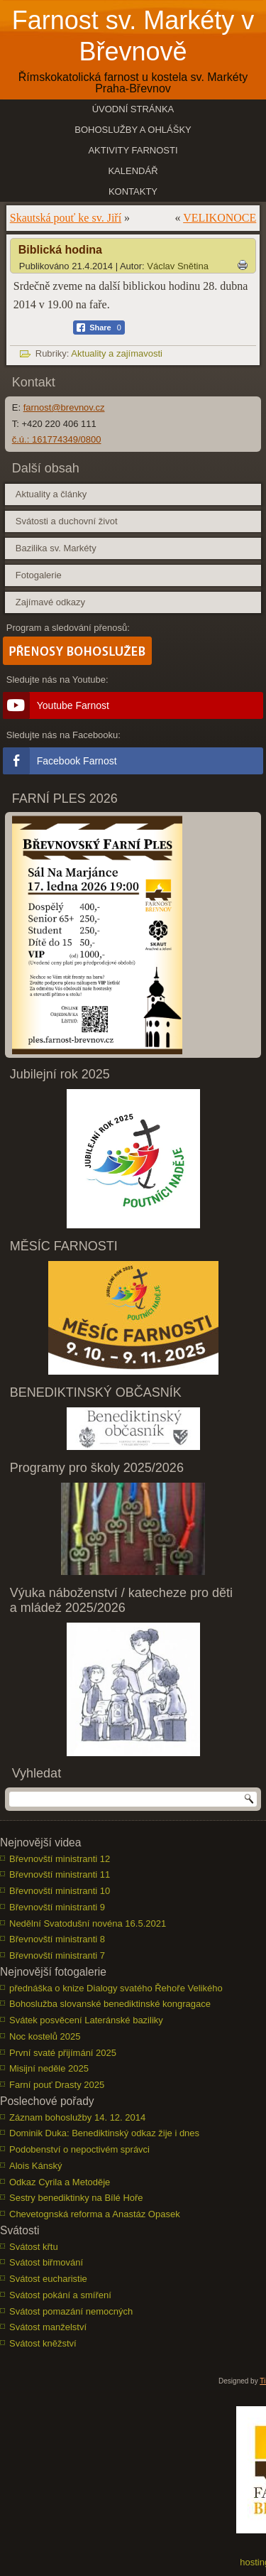  I want to click on Svátost eucharistie, so click(48, 2278).